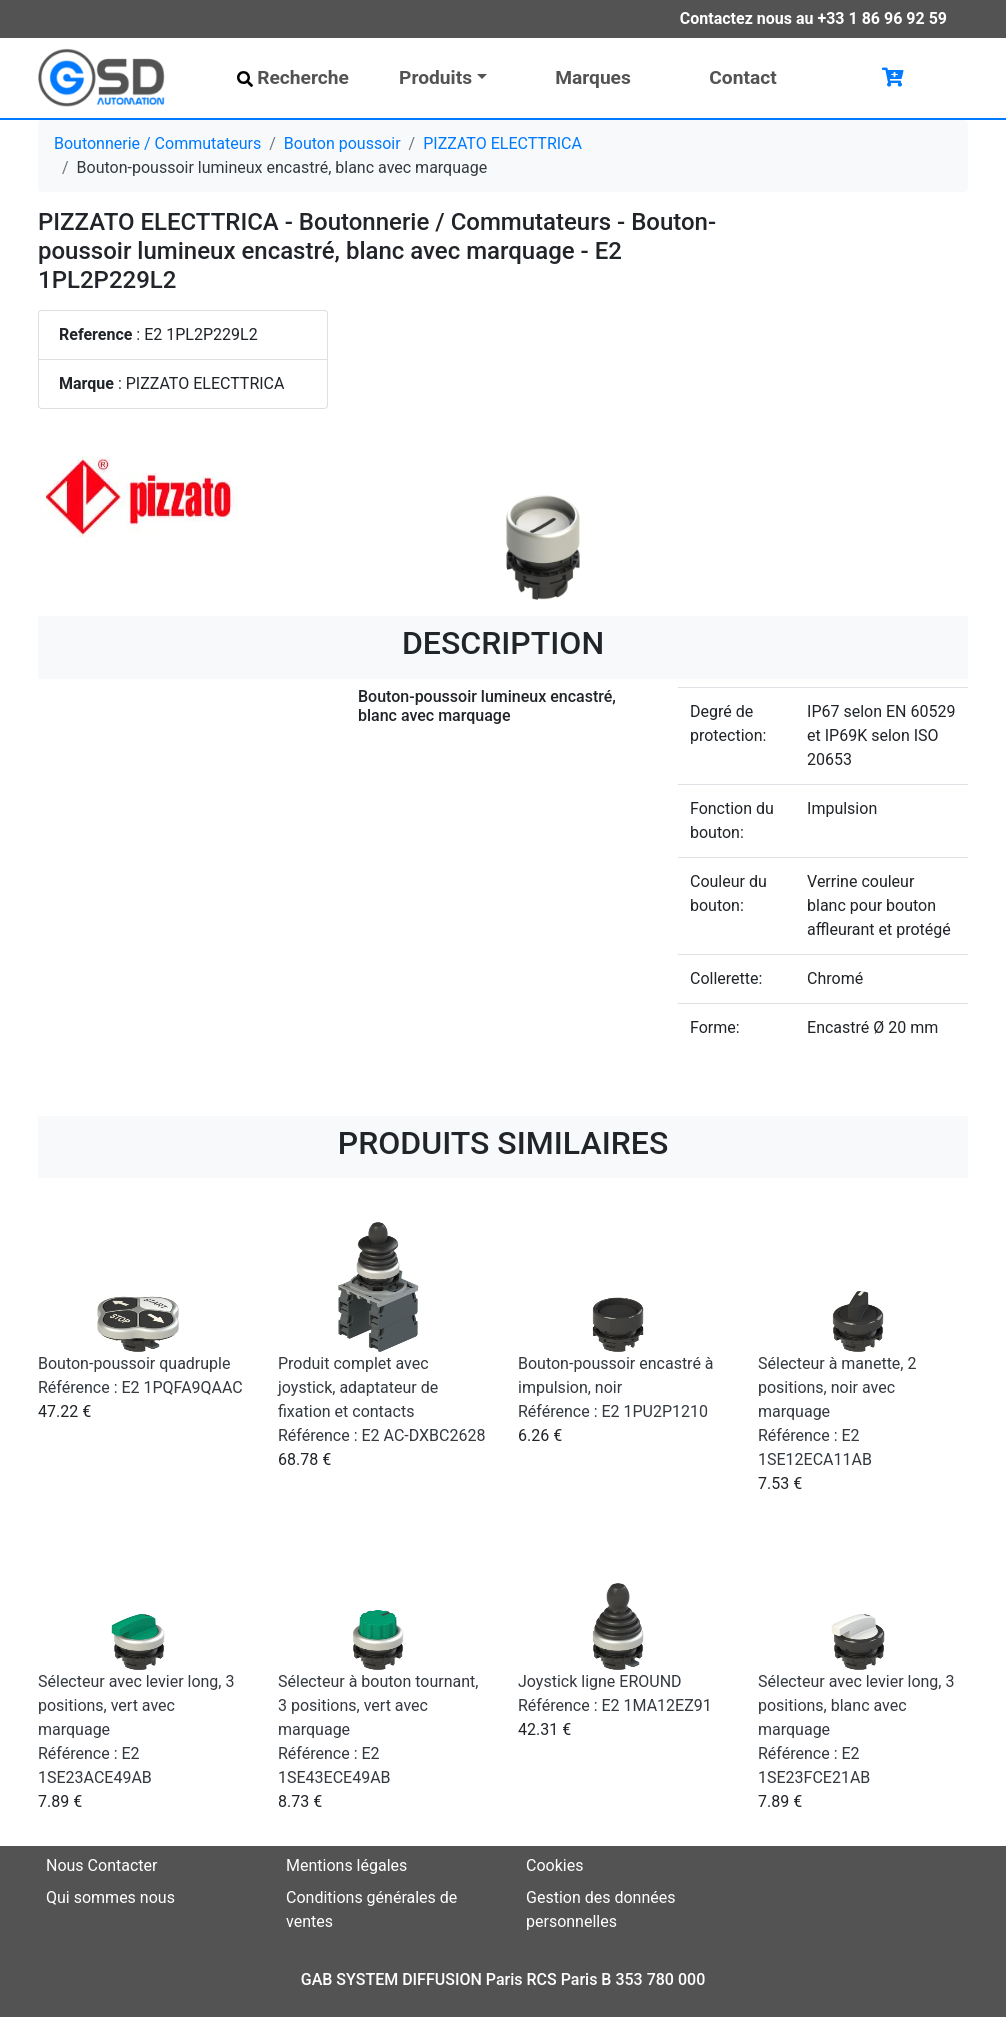 The height and width of the screenshot is (2017, 1006). What do you see at coordinates (293, 77) in the screenshot?
I see `Recherche` at bounding box center [293, 77].